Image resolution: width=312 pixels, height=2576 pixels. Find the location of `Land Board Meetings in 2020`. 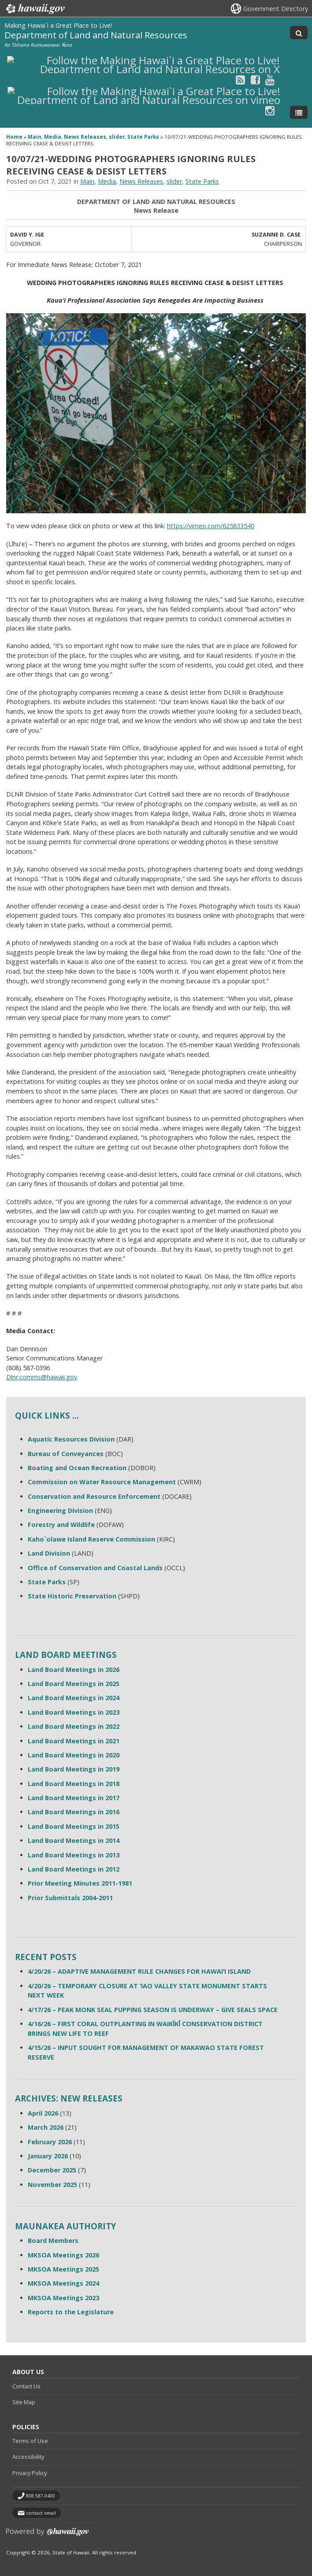

Land Board Meetings in 2020 is located at coordinates (73, 1755).